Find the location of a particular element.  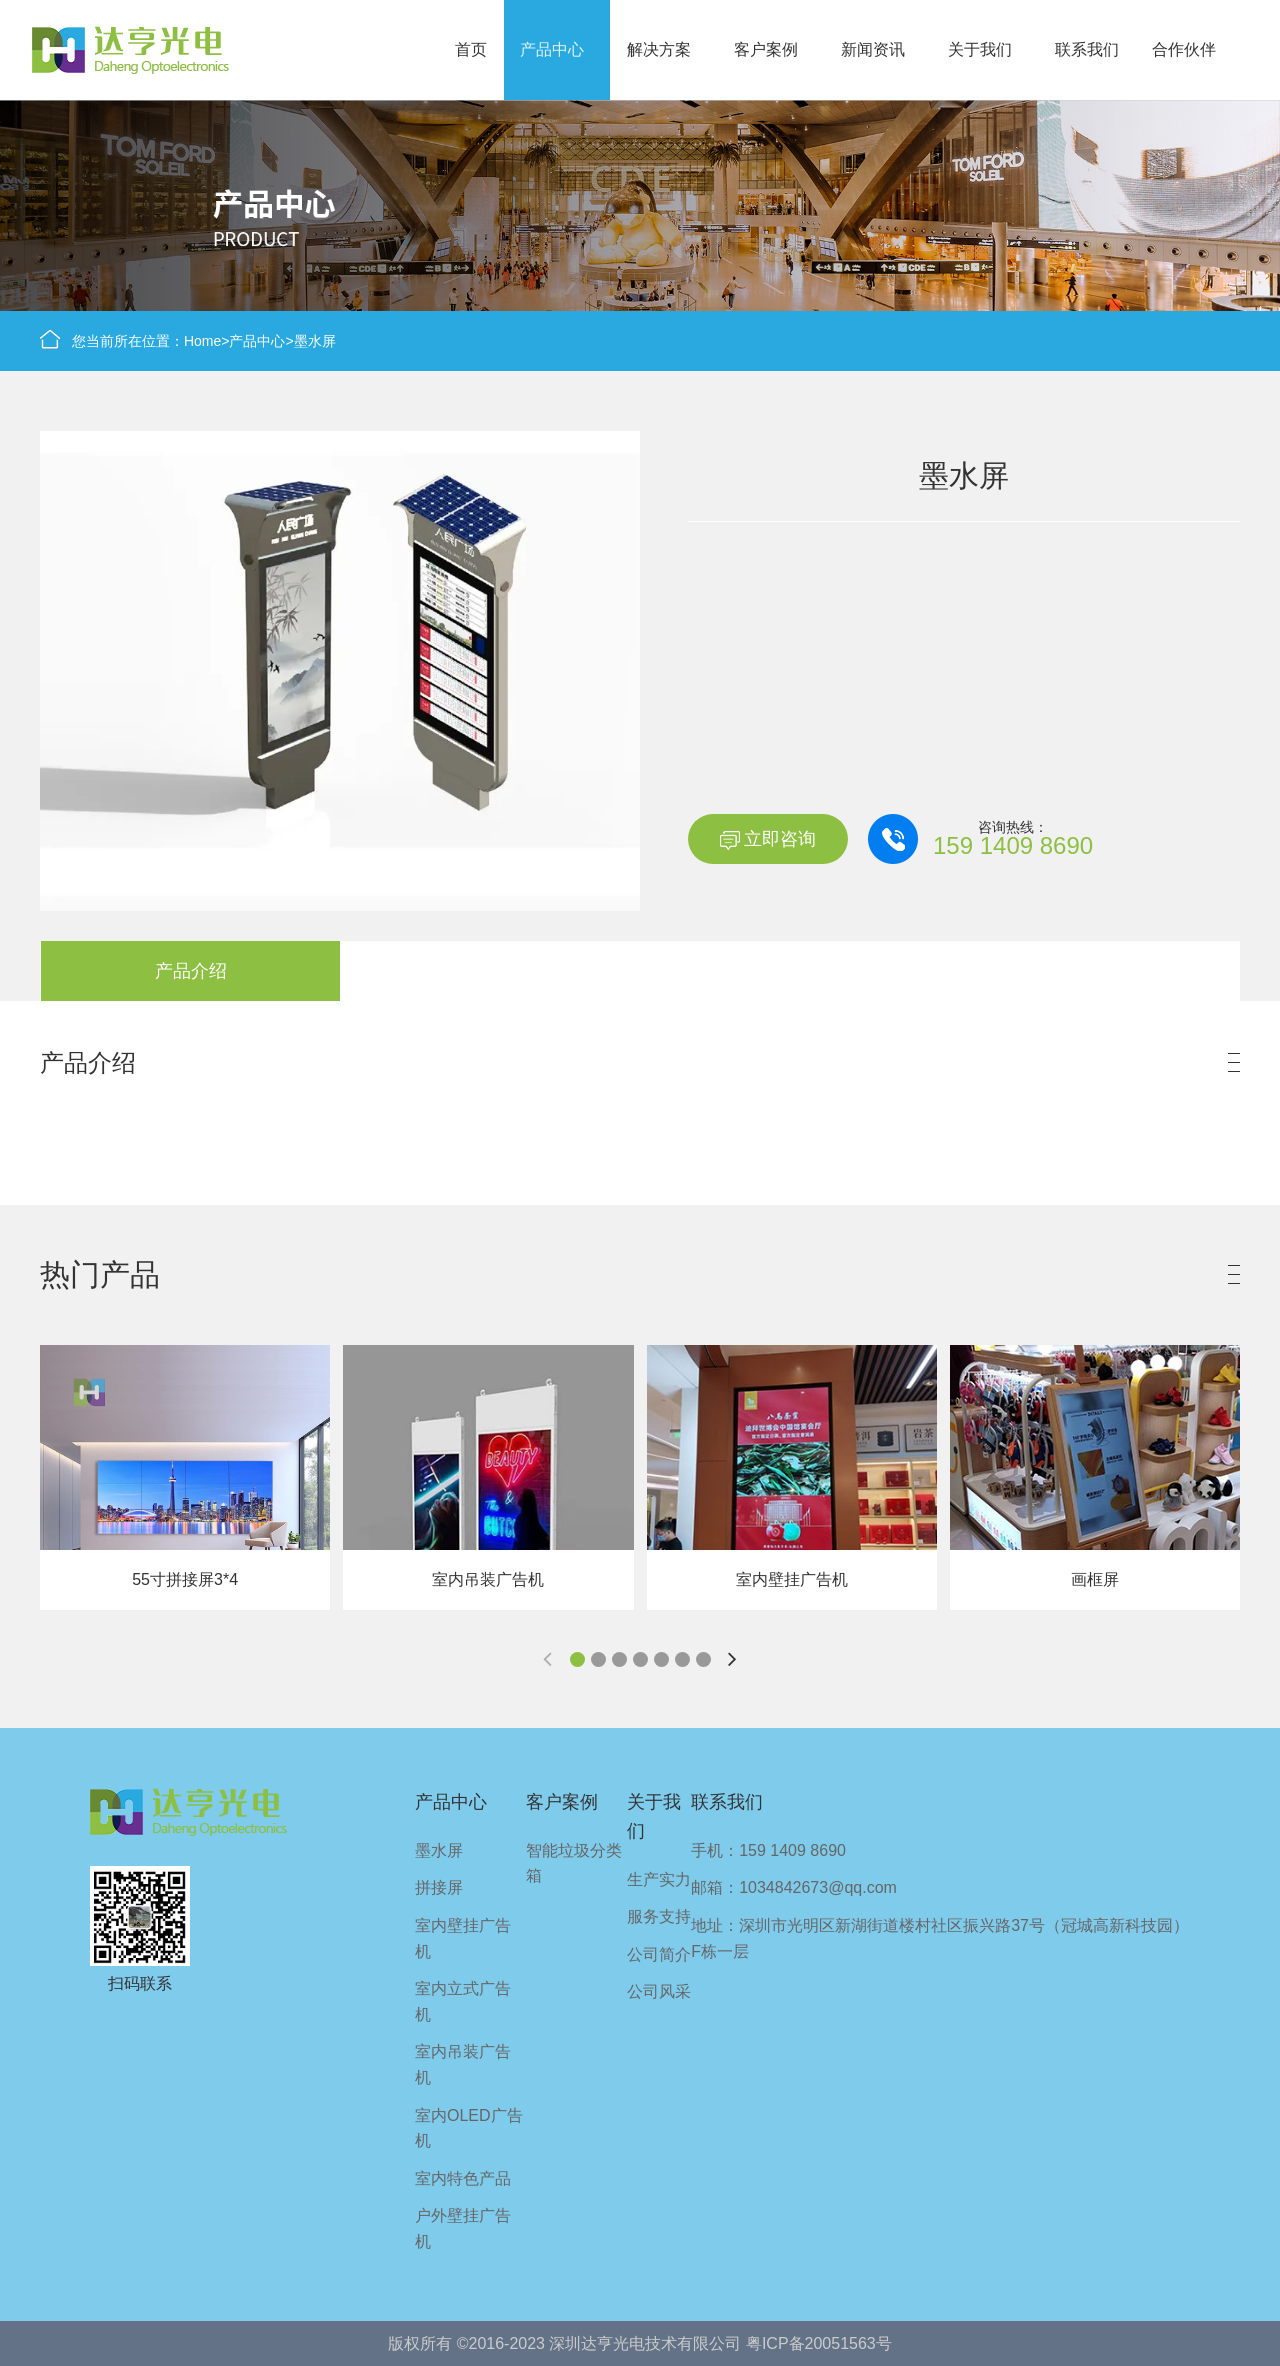

服务支持 is located at coordinates (659, 1916).